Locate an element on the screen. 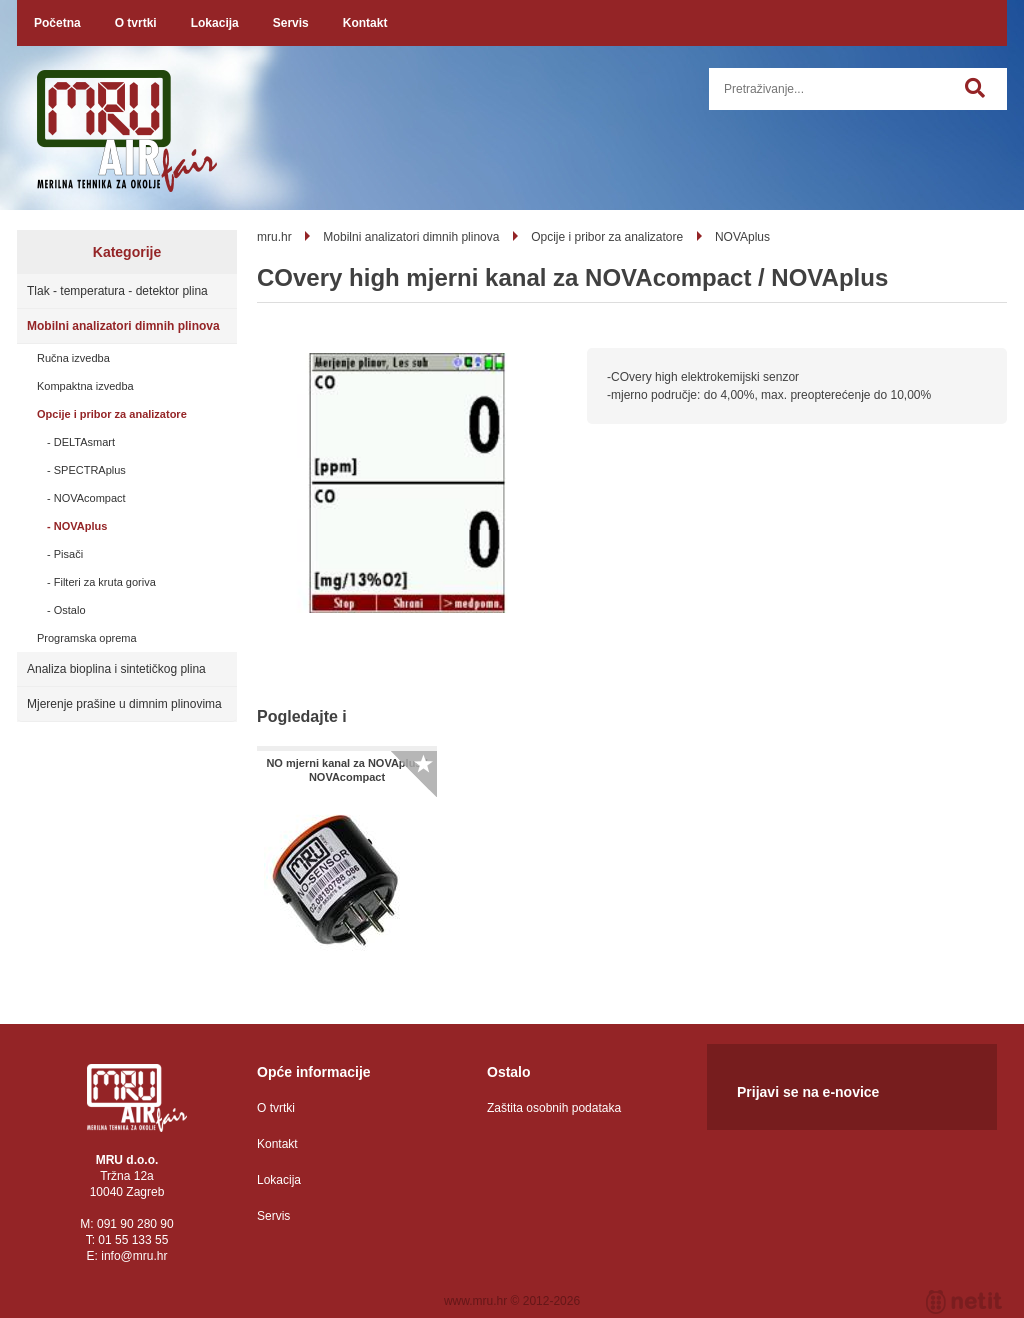  Lokacija is located at coordinates (215, 23).